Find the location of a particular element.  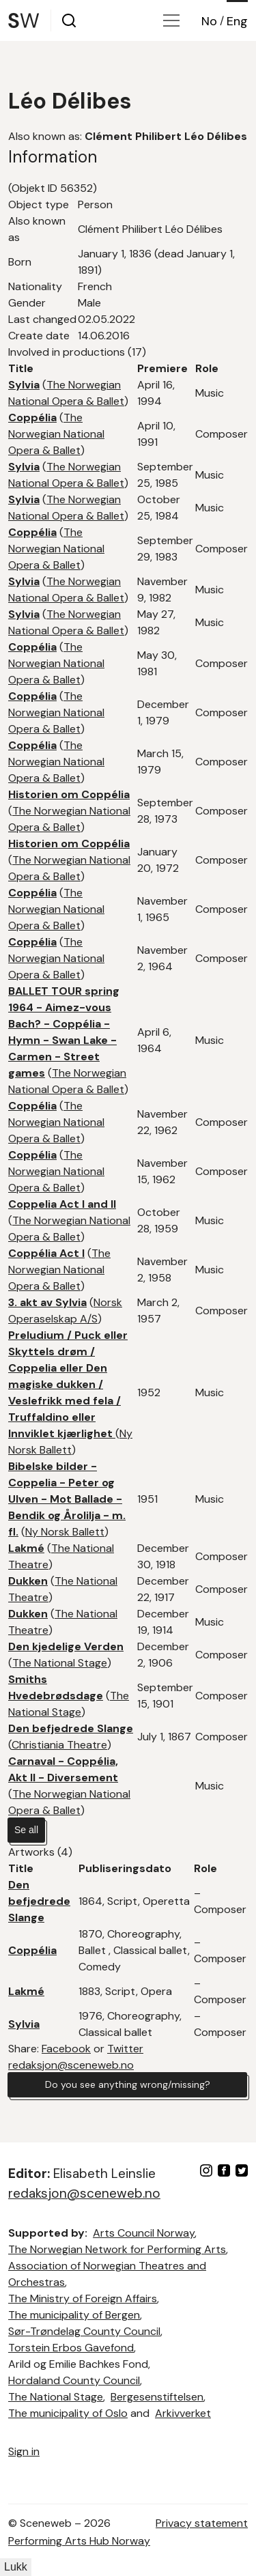

Performing Arts Hub Norway is located at coordinates (79, 2541).